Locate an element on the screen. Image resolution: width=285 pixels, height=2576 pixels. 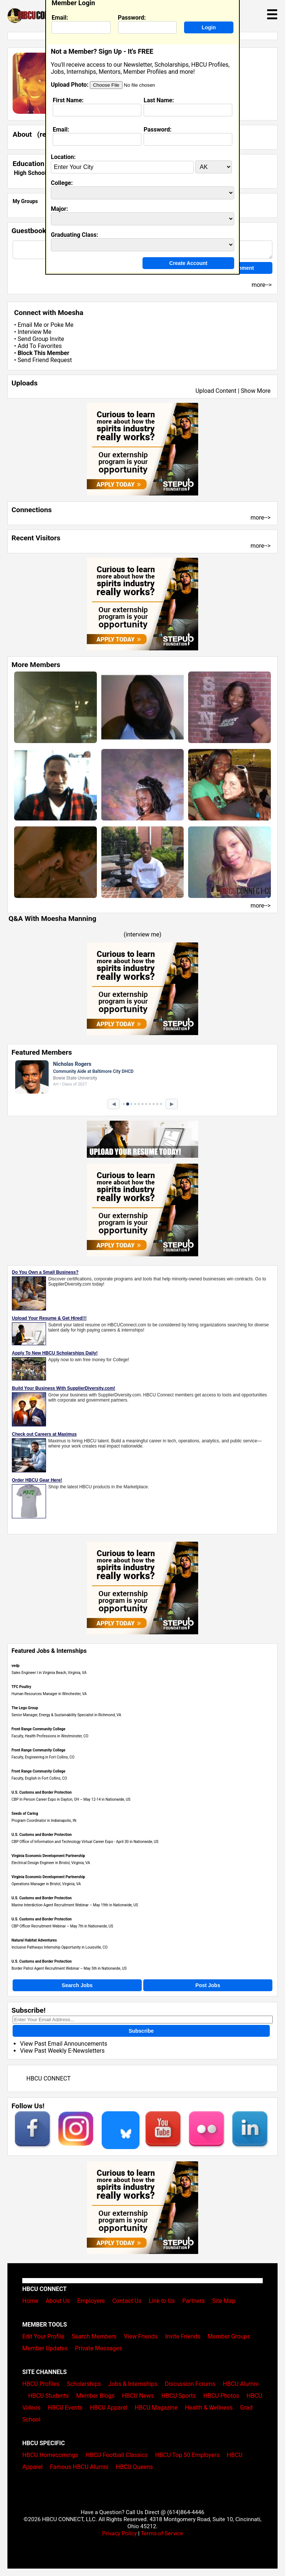
HBCU CONNECT is located at coordinates (48, 2078).